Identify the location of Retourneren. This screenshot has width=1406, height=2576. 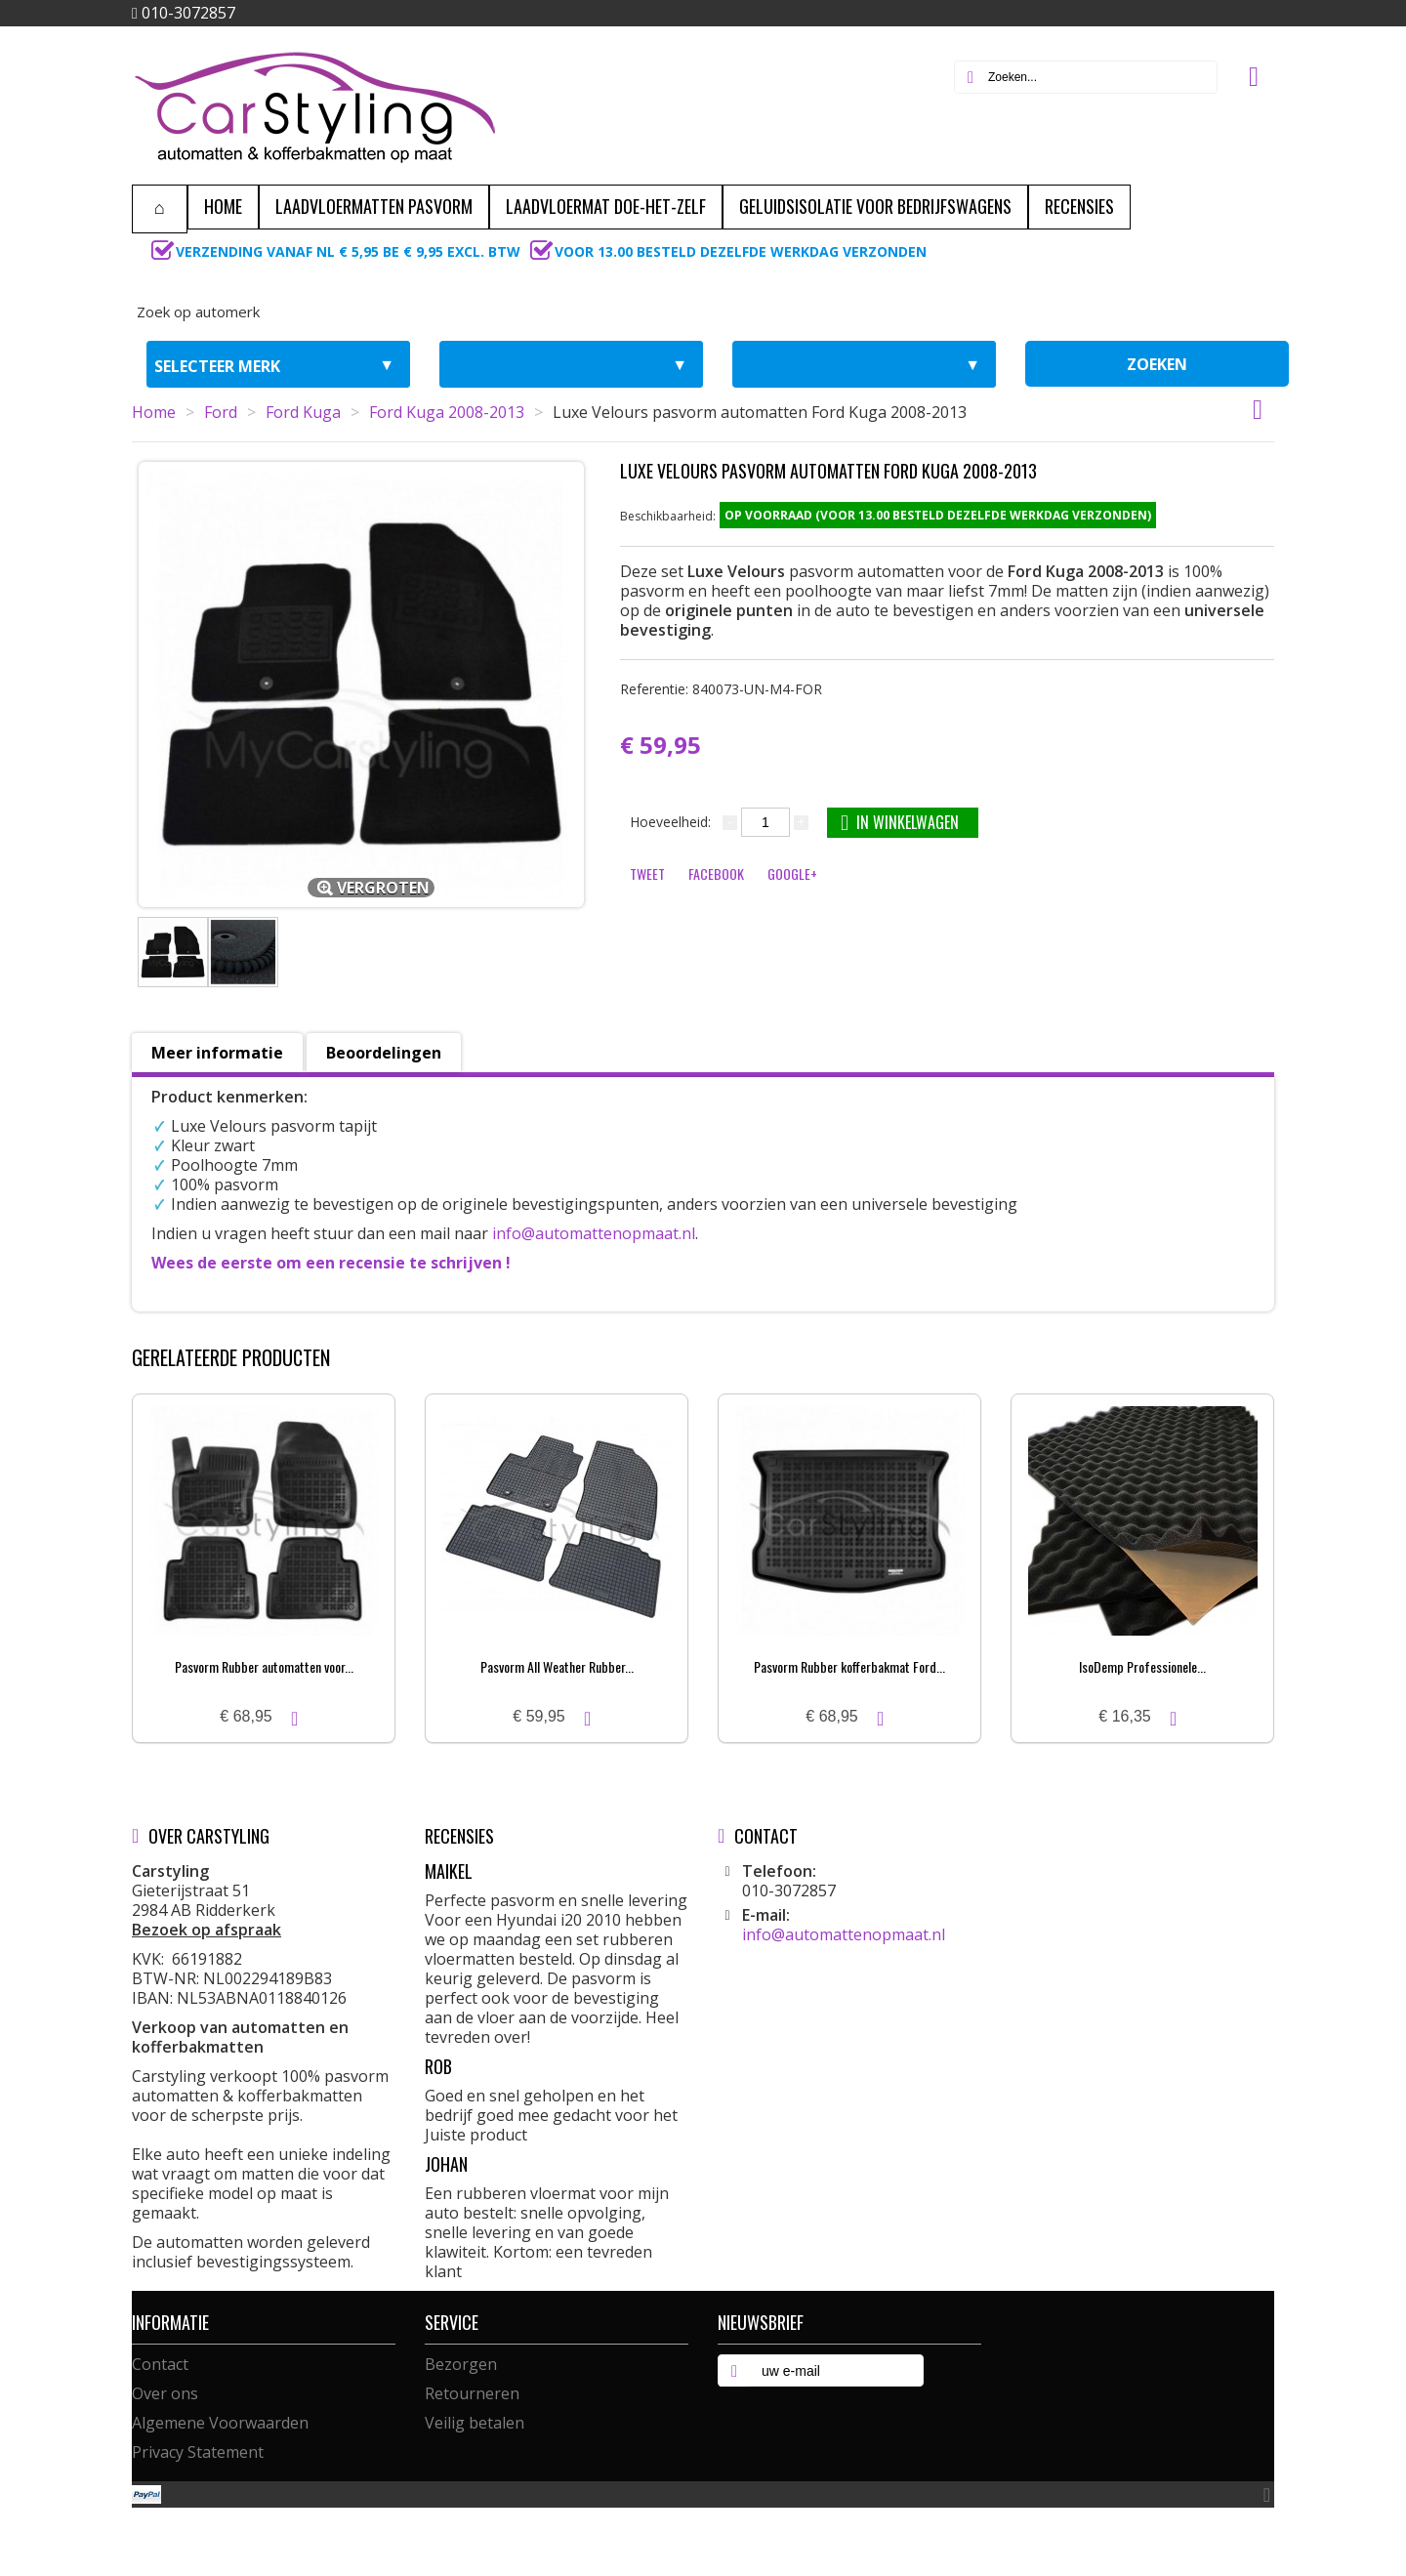
(472, 2393).